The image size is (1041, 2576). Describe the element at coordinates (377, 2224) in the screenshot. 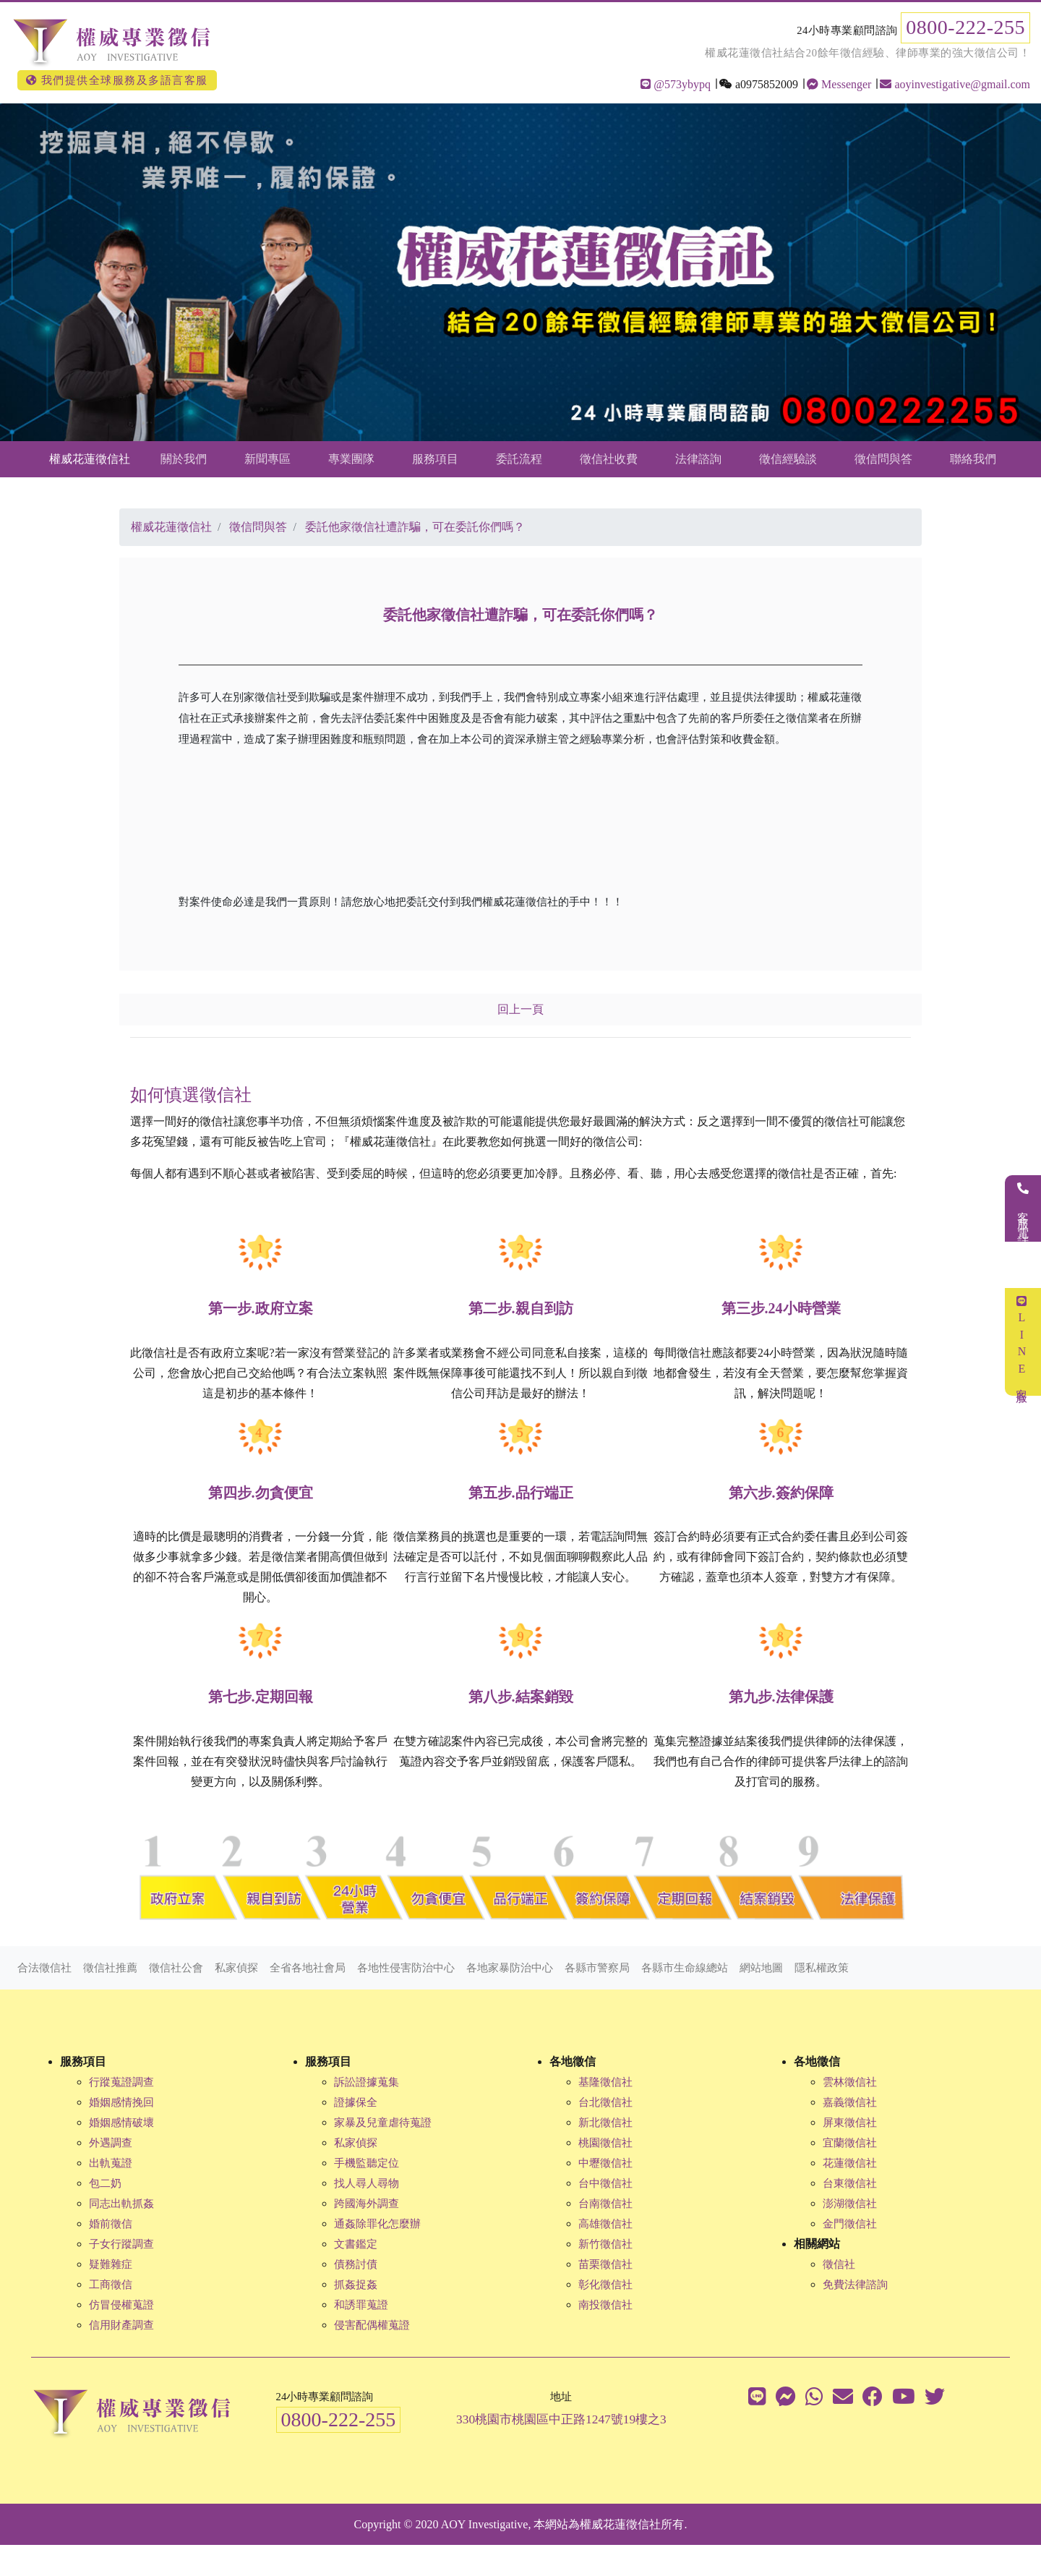

I see `通姦除罪化怎麼辦` at that location.